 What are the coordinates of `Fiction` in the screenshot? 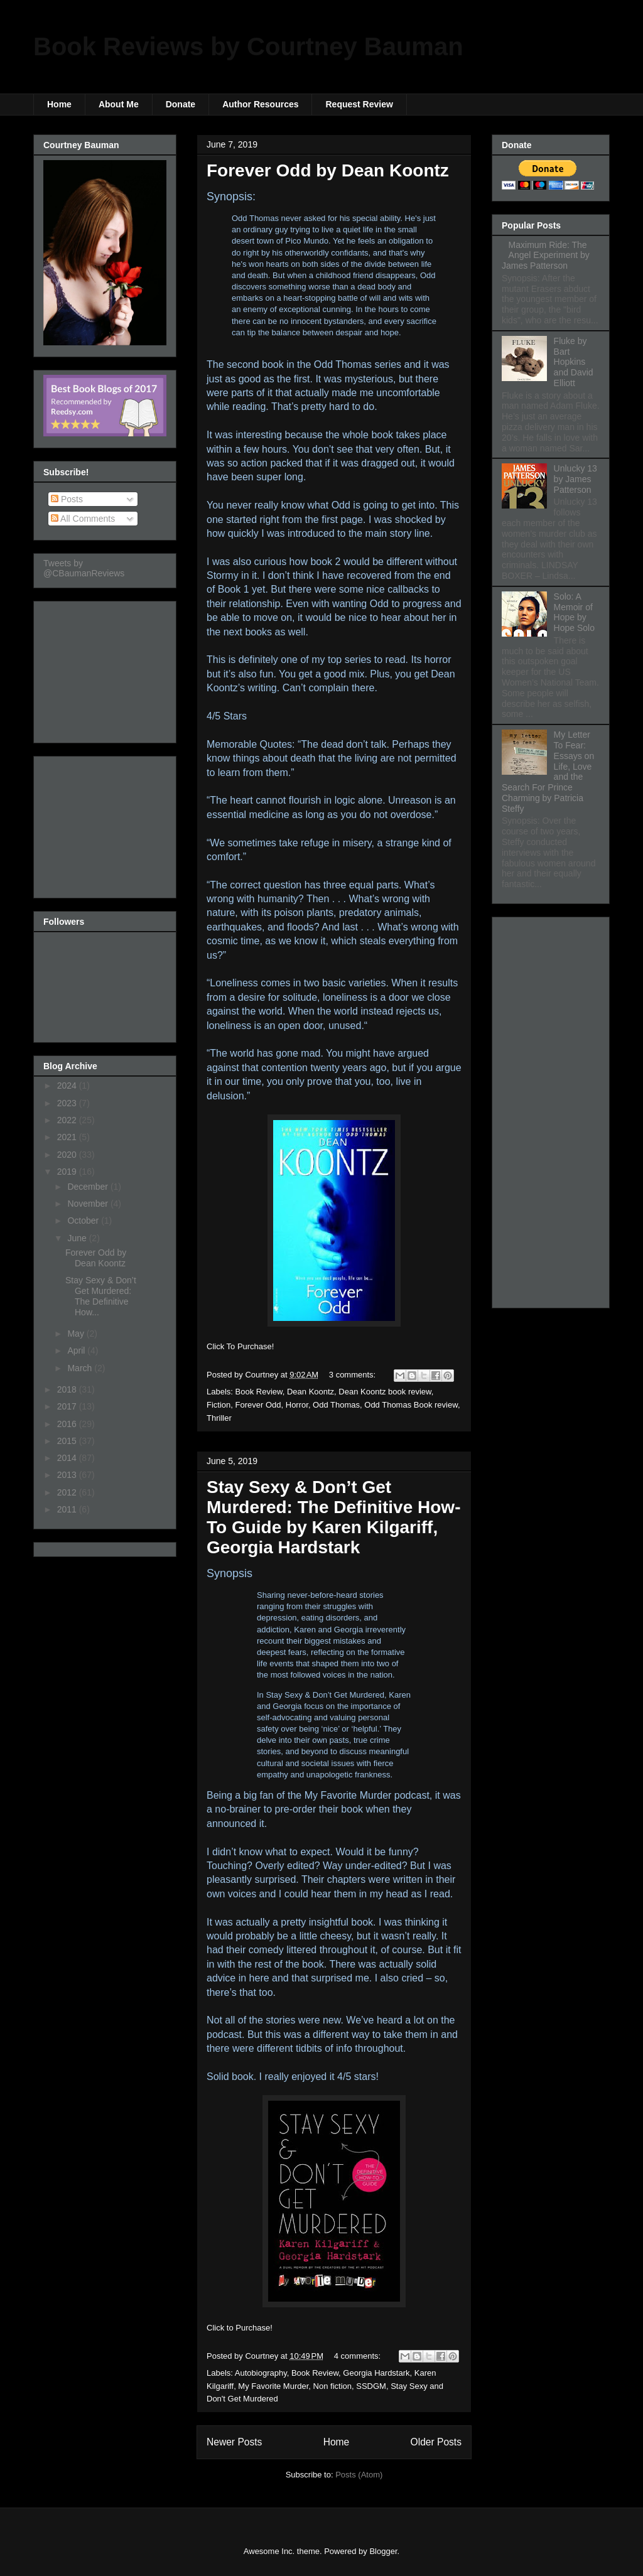 It's located at (218, 1404).